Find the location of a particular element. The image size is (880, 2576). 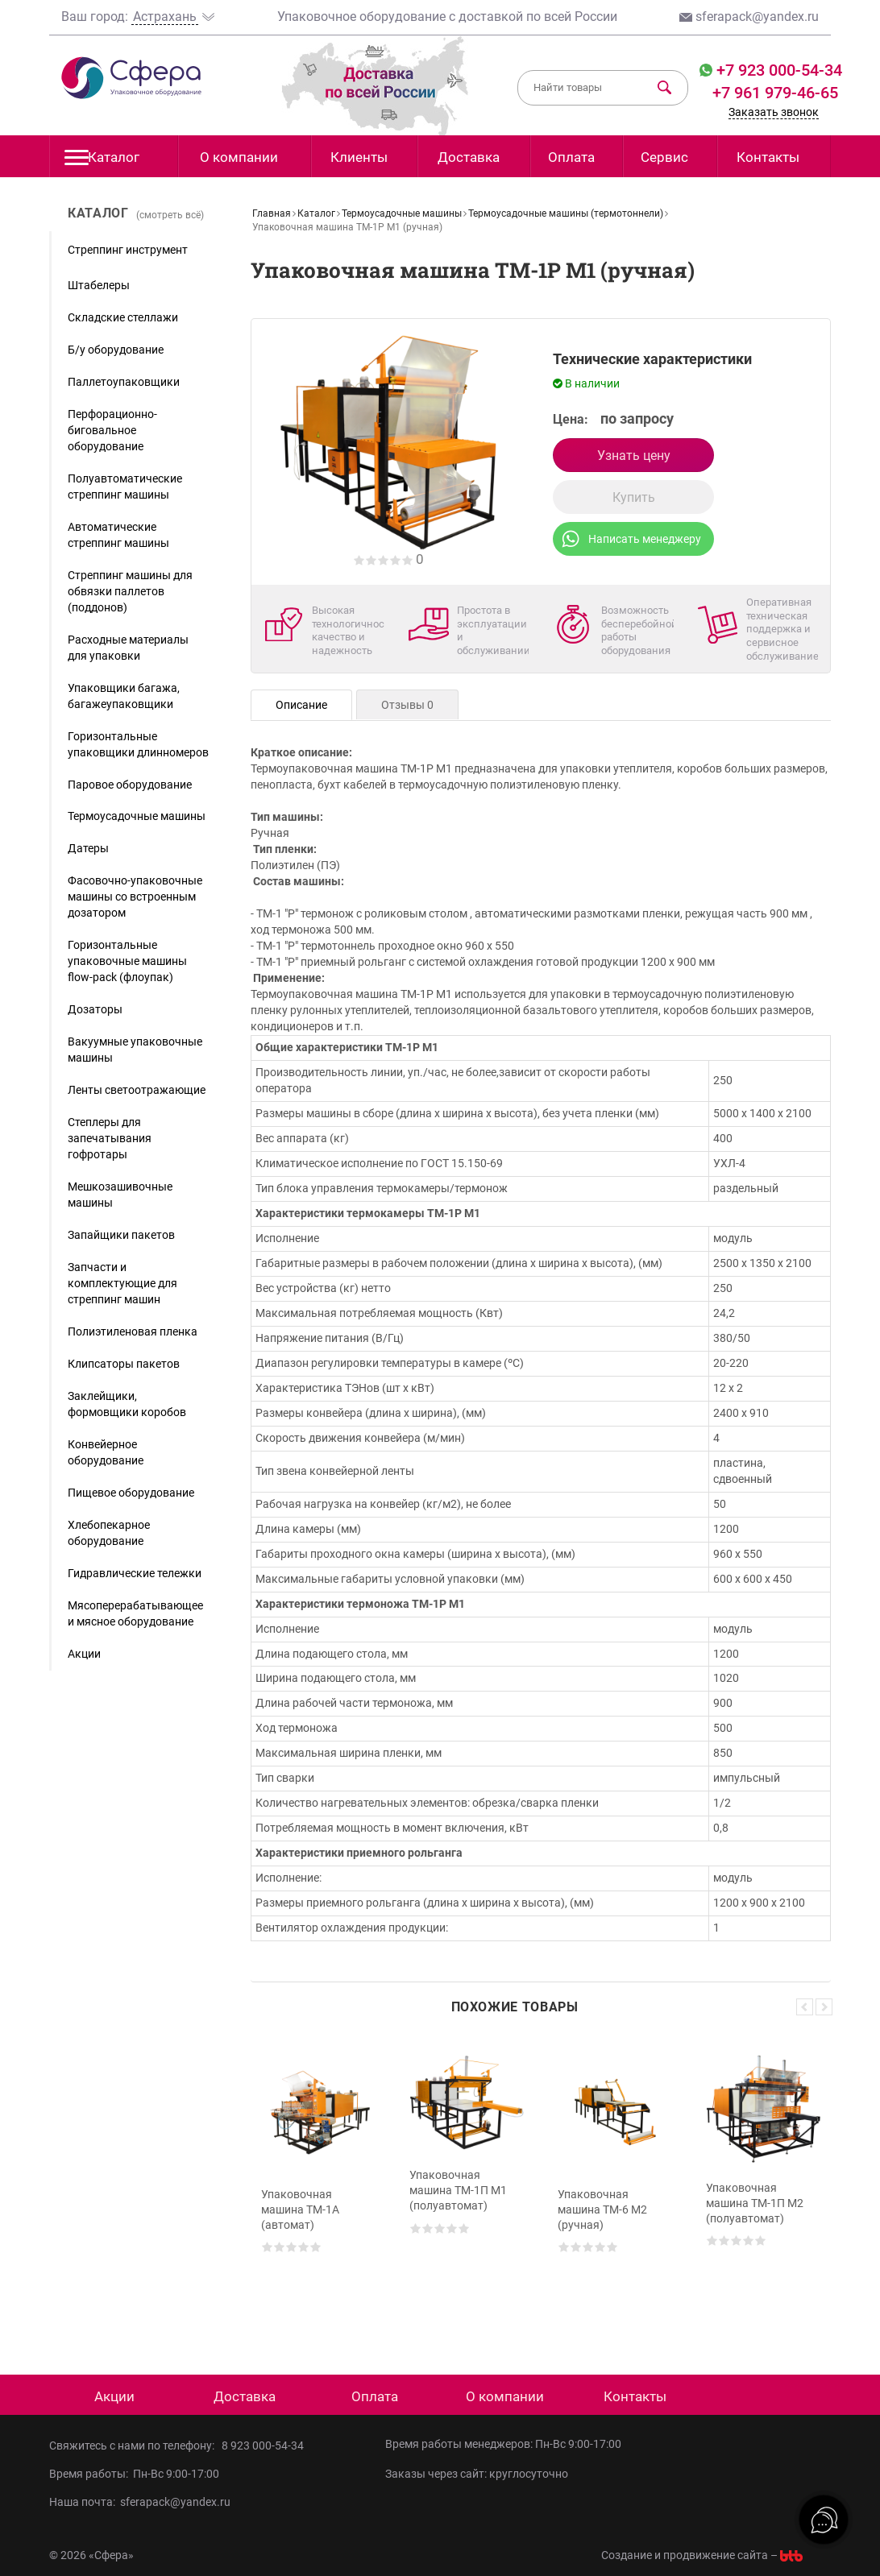

Клиенты is located at coordinates (359, 157).